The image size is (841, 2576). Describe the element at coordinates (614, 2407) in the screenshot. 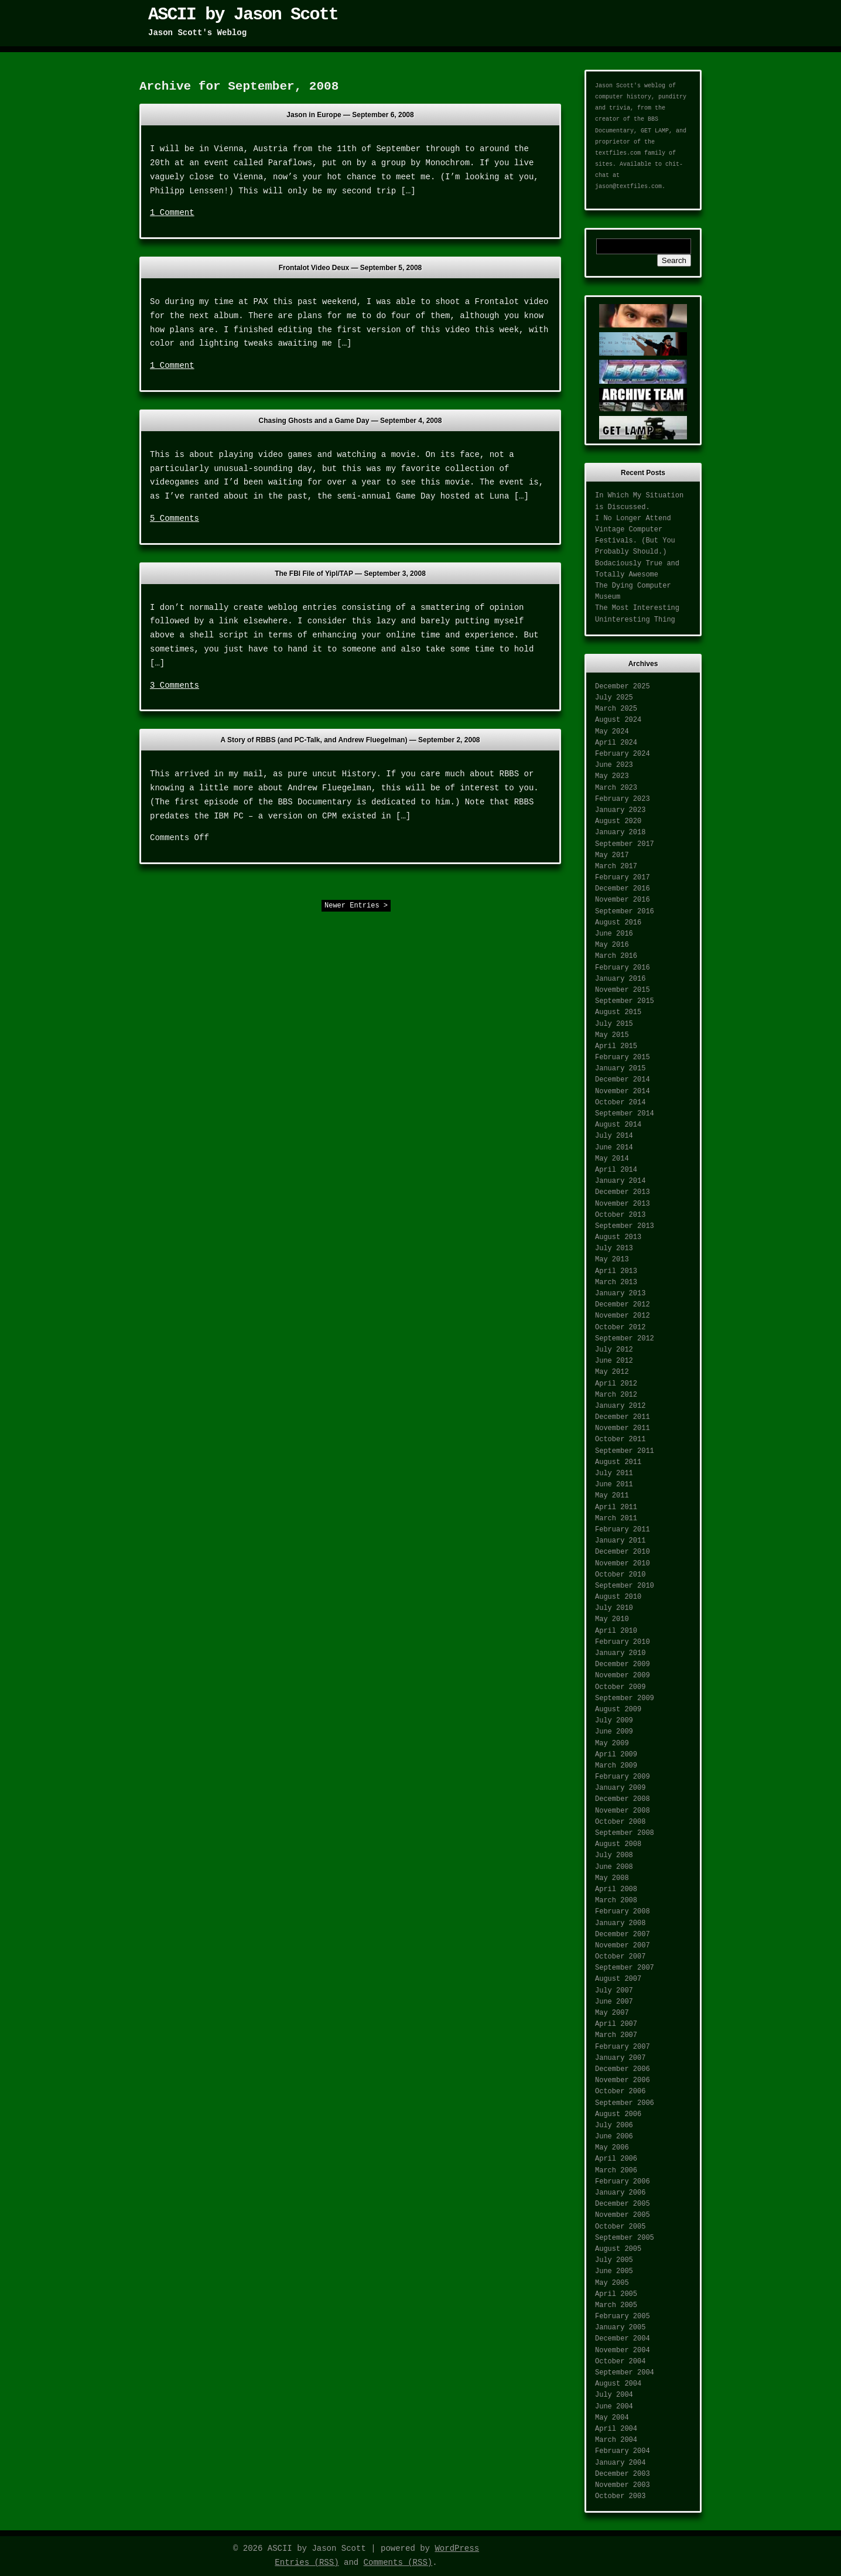

I see `June 2004` at that location.